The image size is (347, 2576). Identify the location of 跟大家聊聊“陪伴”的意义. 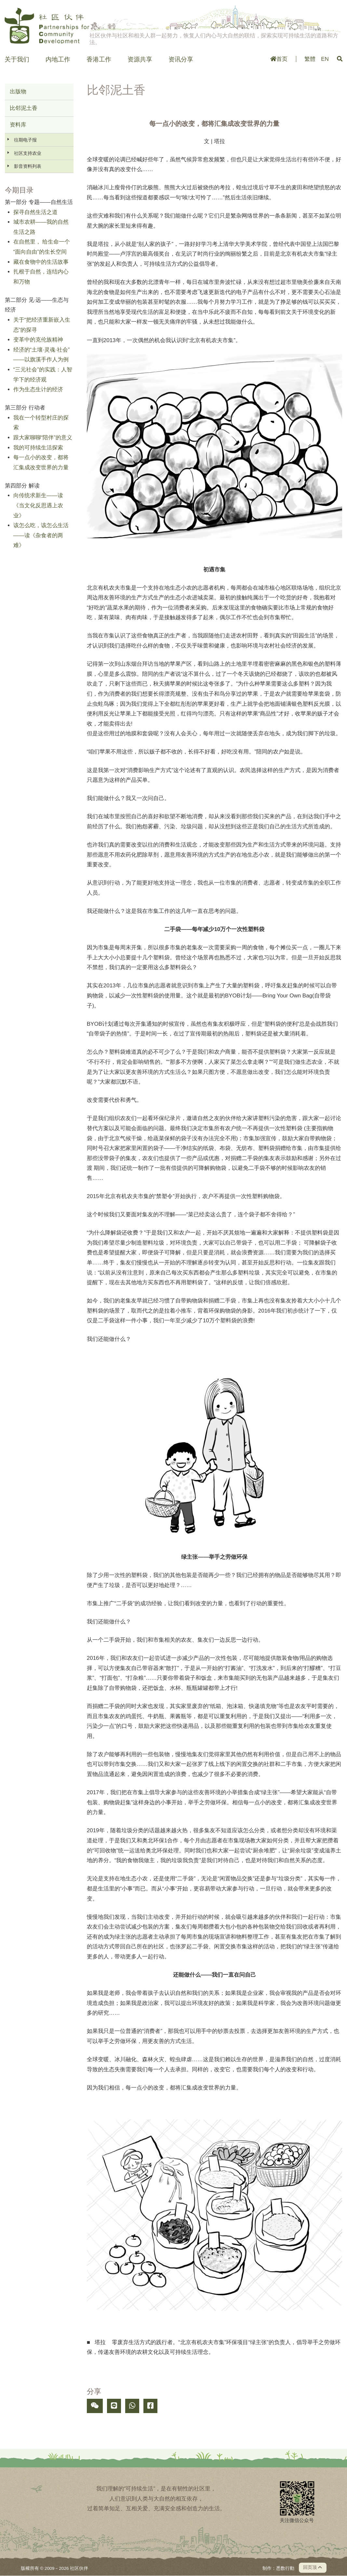
(42, 437).